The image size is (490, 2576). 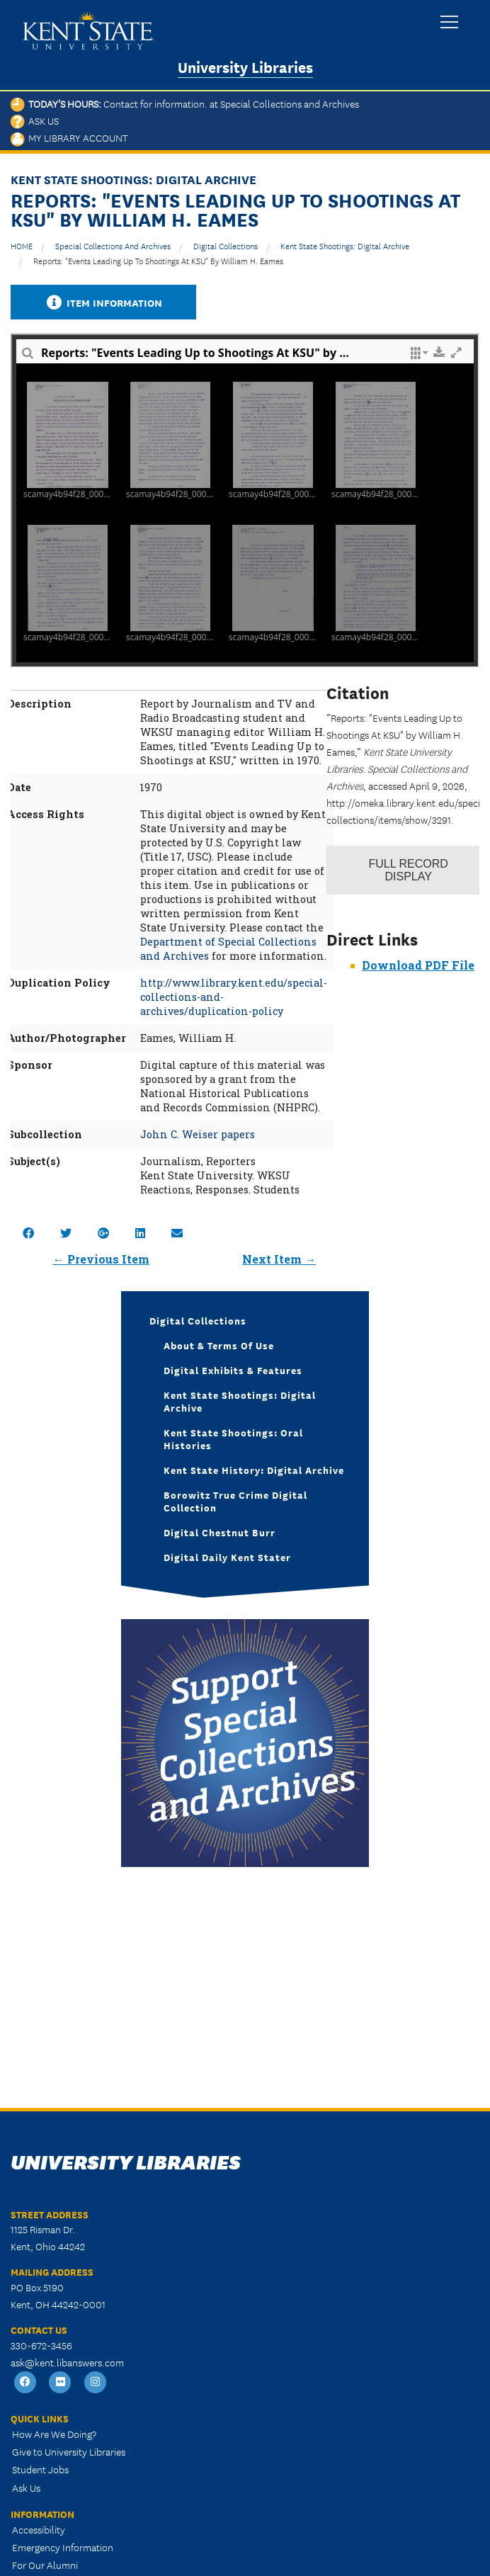 I want to click on John C. Weiser papers, so click(x=197, y=1134).